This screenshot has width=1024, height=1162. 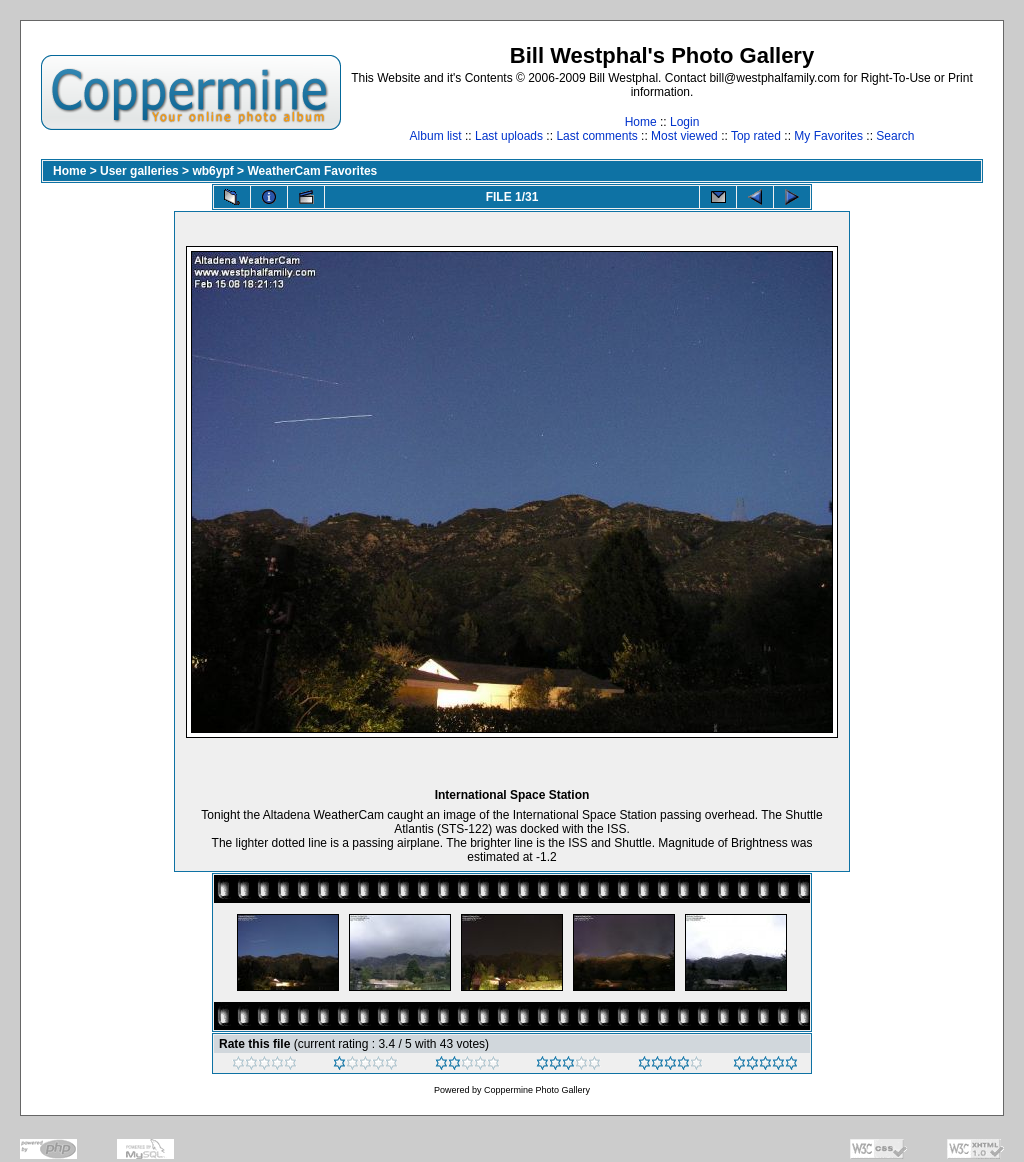 What do you see at coordinates (312, 171) in the screenshot?
I see `WeatherCam Favorites` at bounding box center [312, 171].